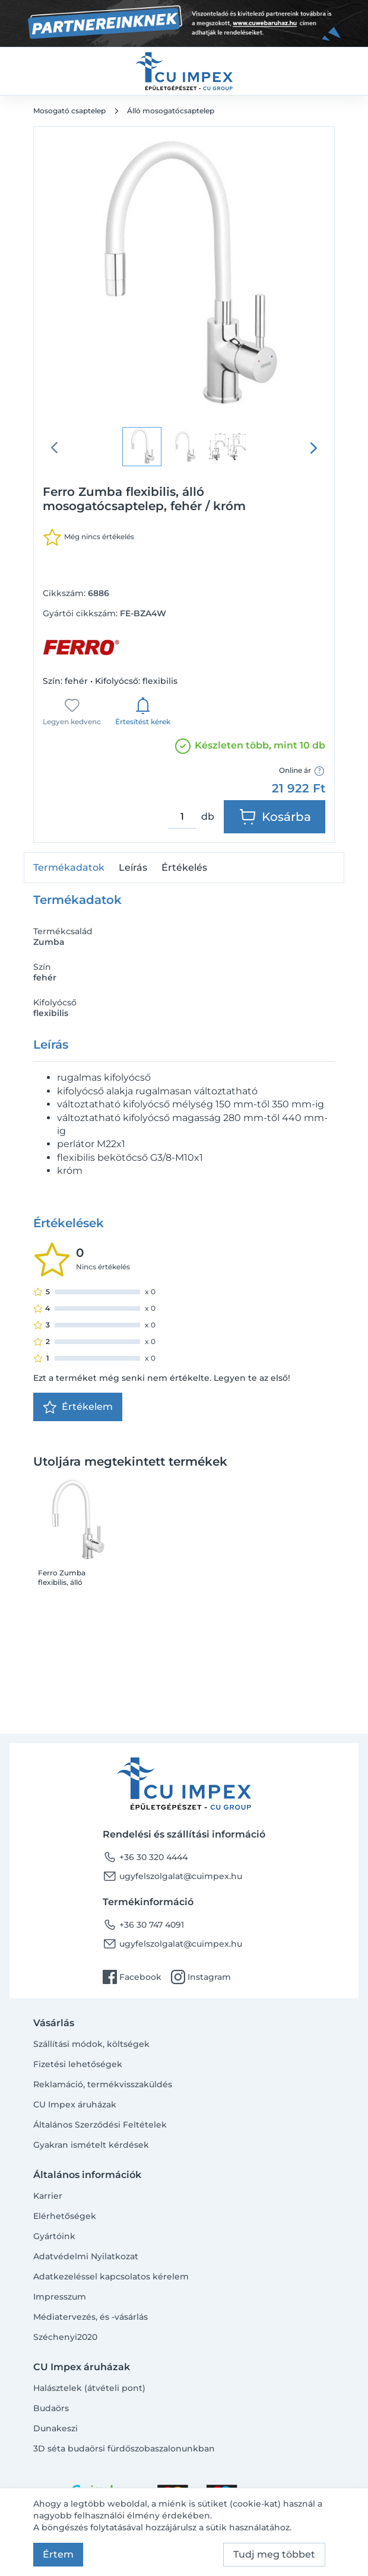 The image size is (368, 2576). Describe the element at coordinates (51, 2408) in the screenshot. I see `Budaörs` at that location.